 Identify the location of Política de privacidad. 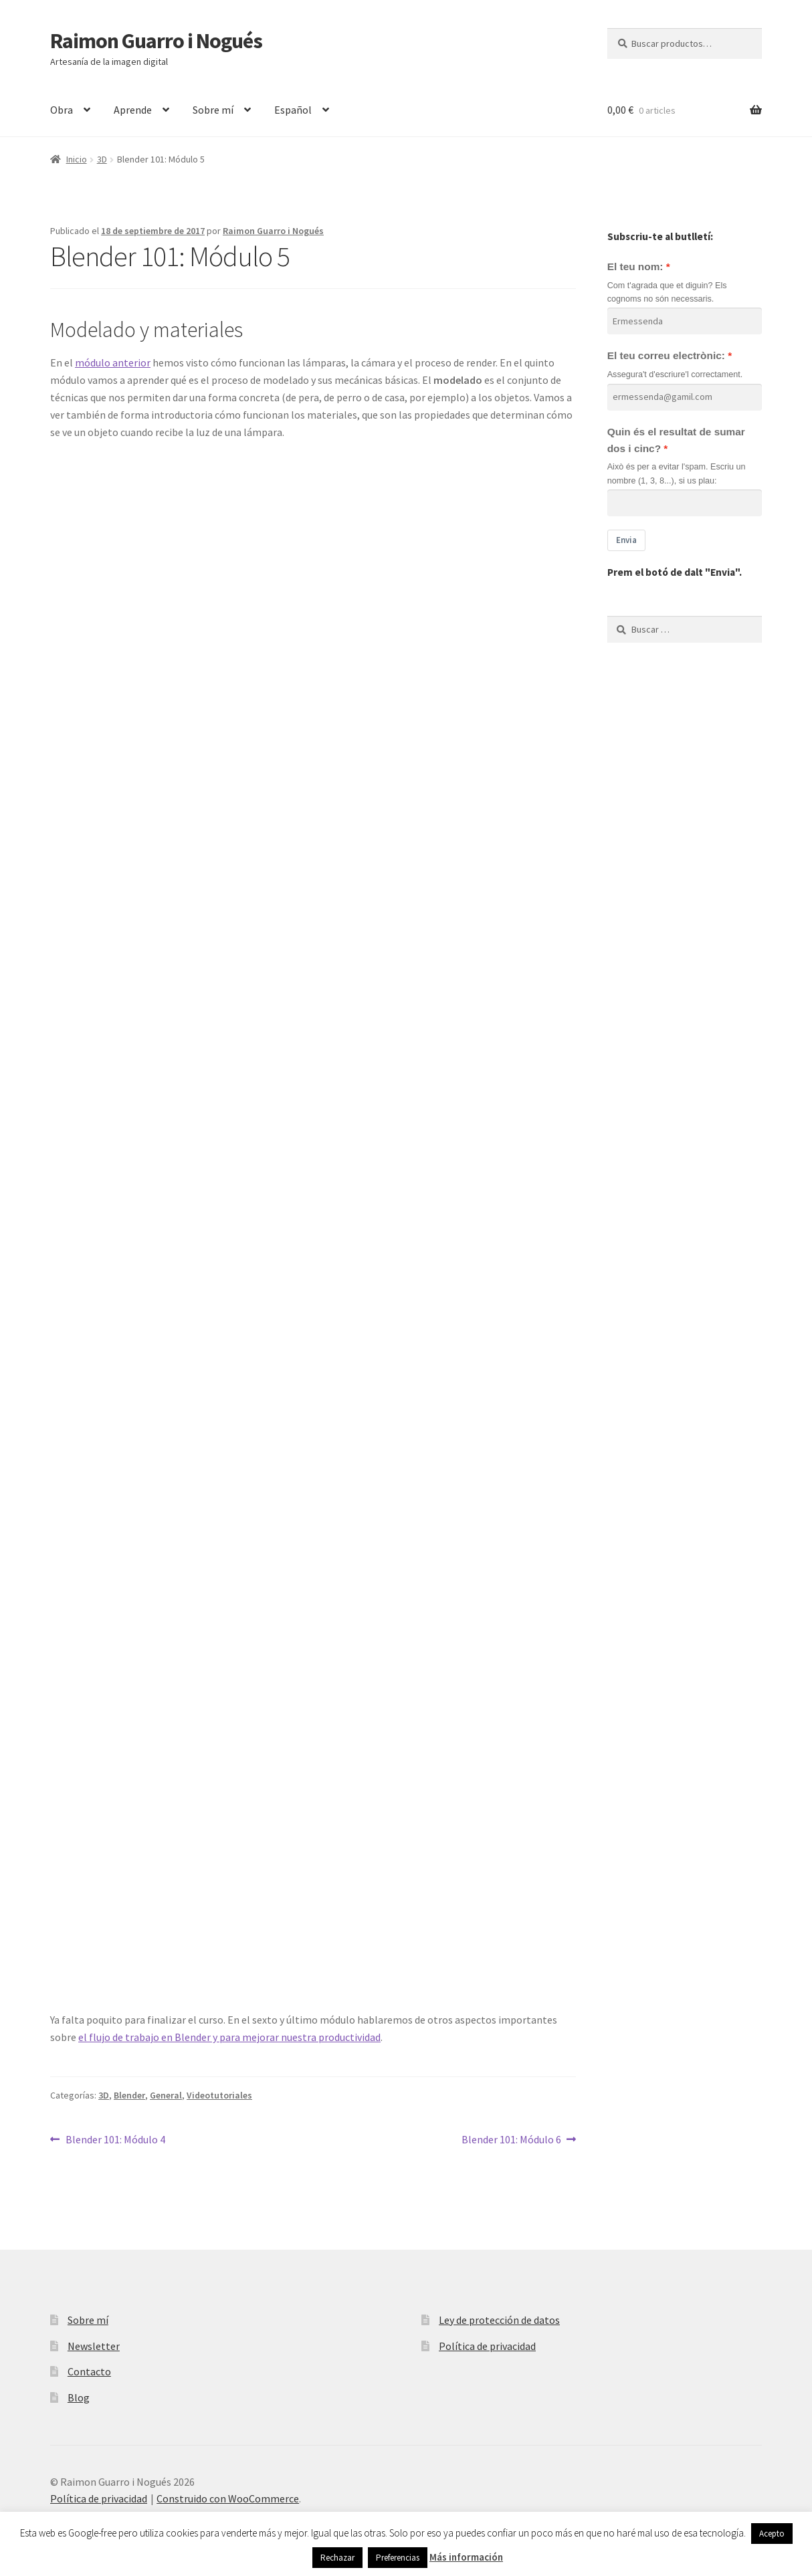
(487, 2346).